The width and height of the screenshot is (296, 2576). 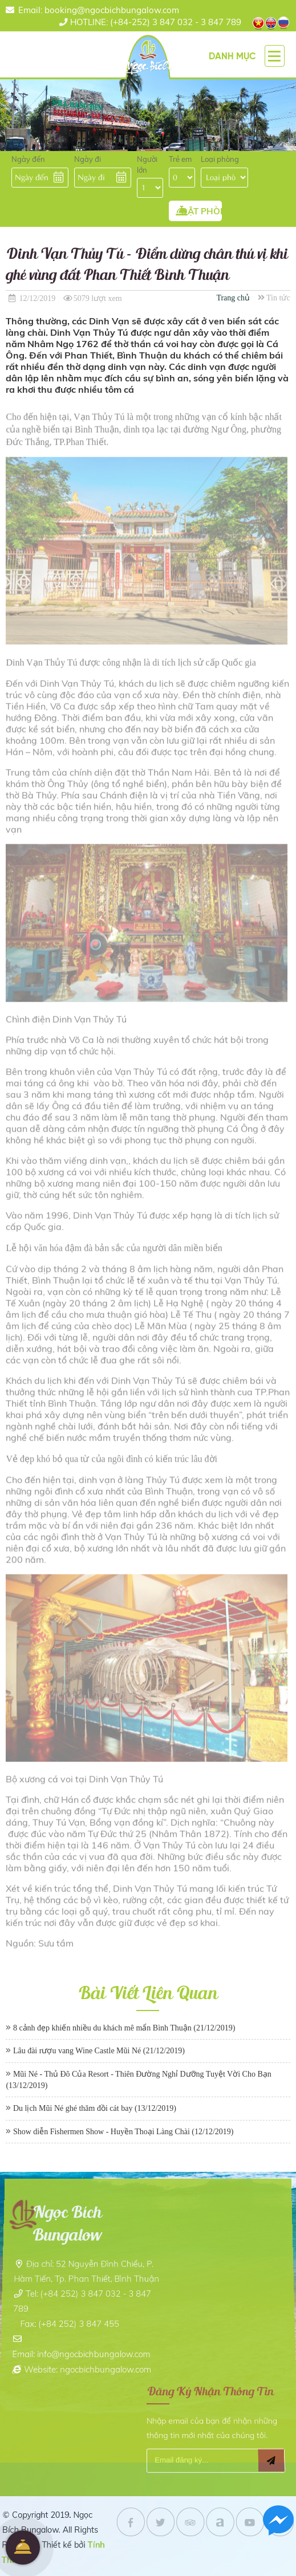 I want to click on Trẻ em, so click(x=180, y=159).